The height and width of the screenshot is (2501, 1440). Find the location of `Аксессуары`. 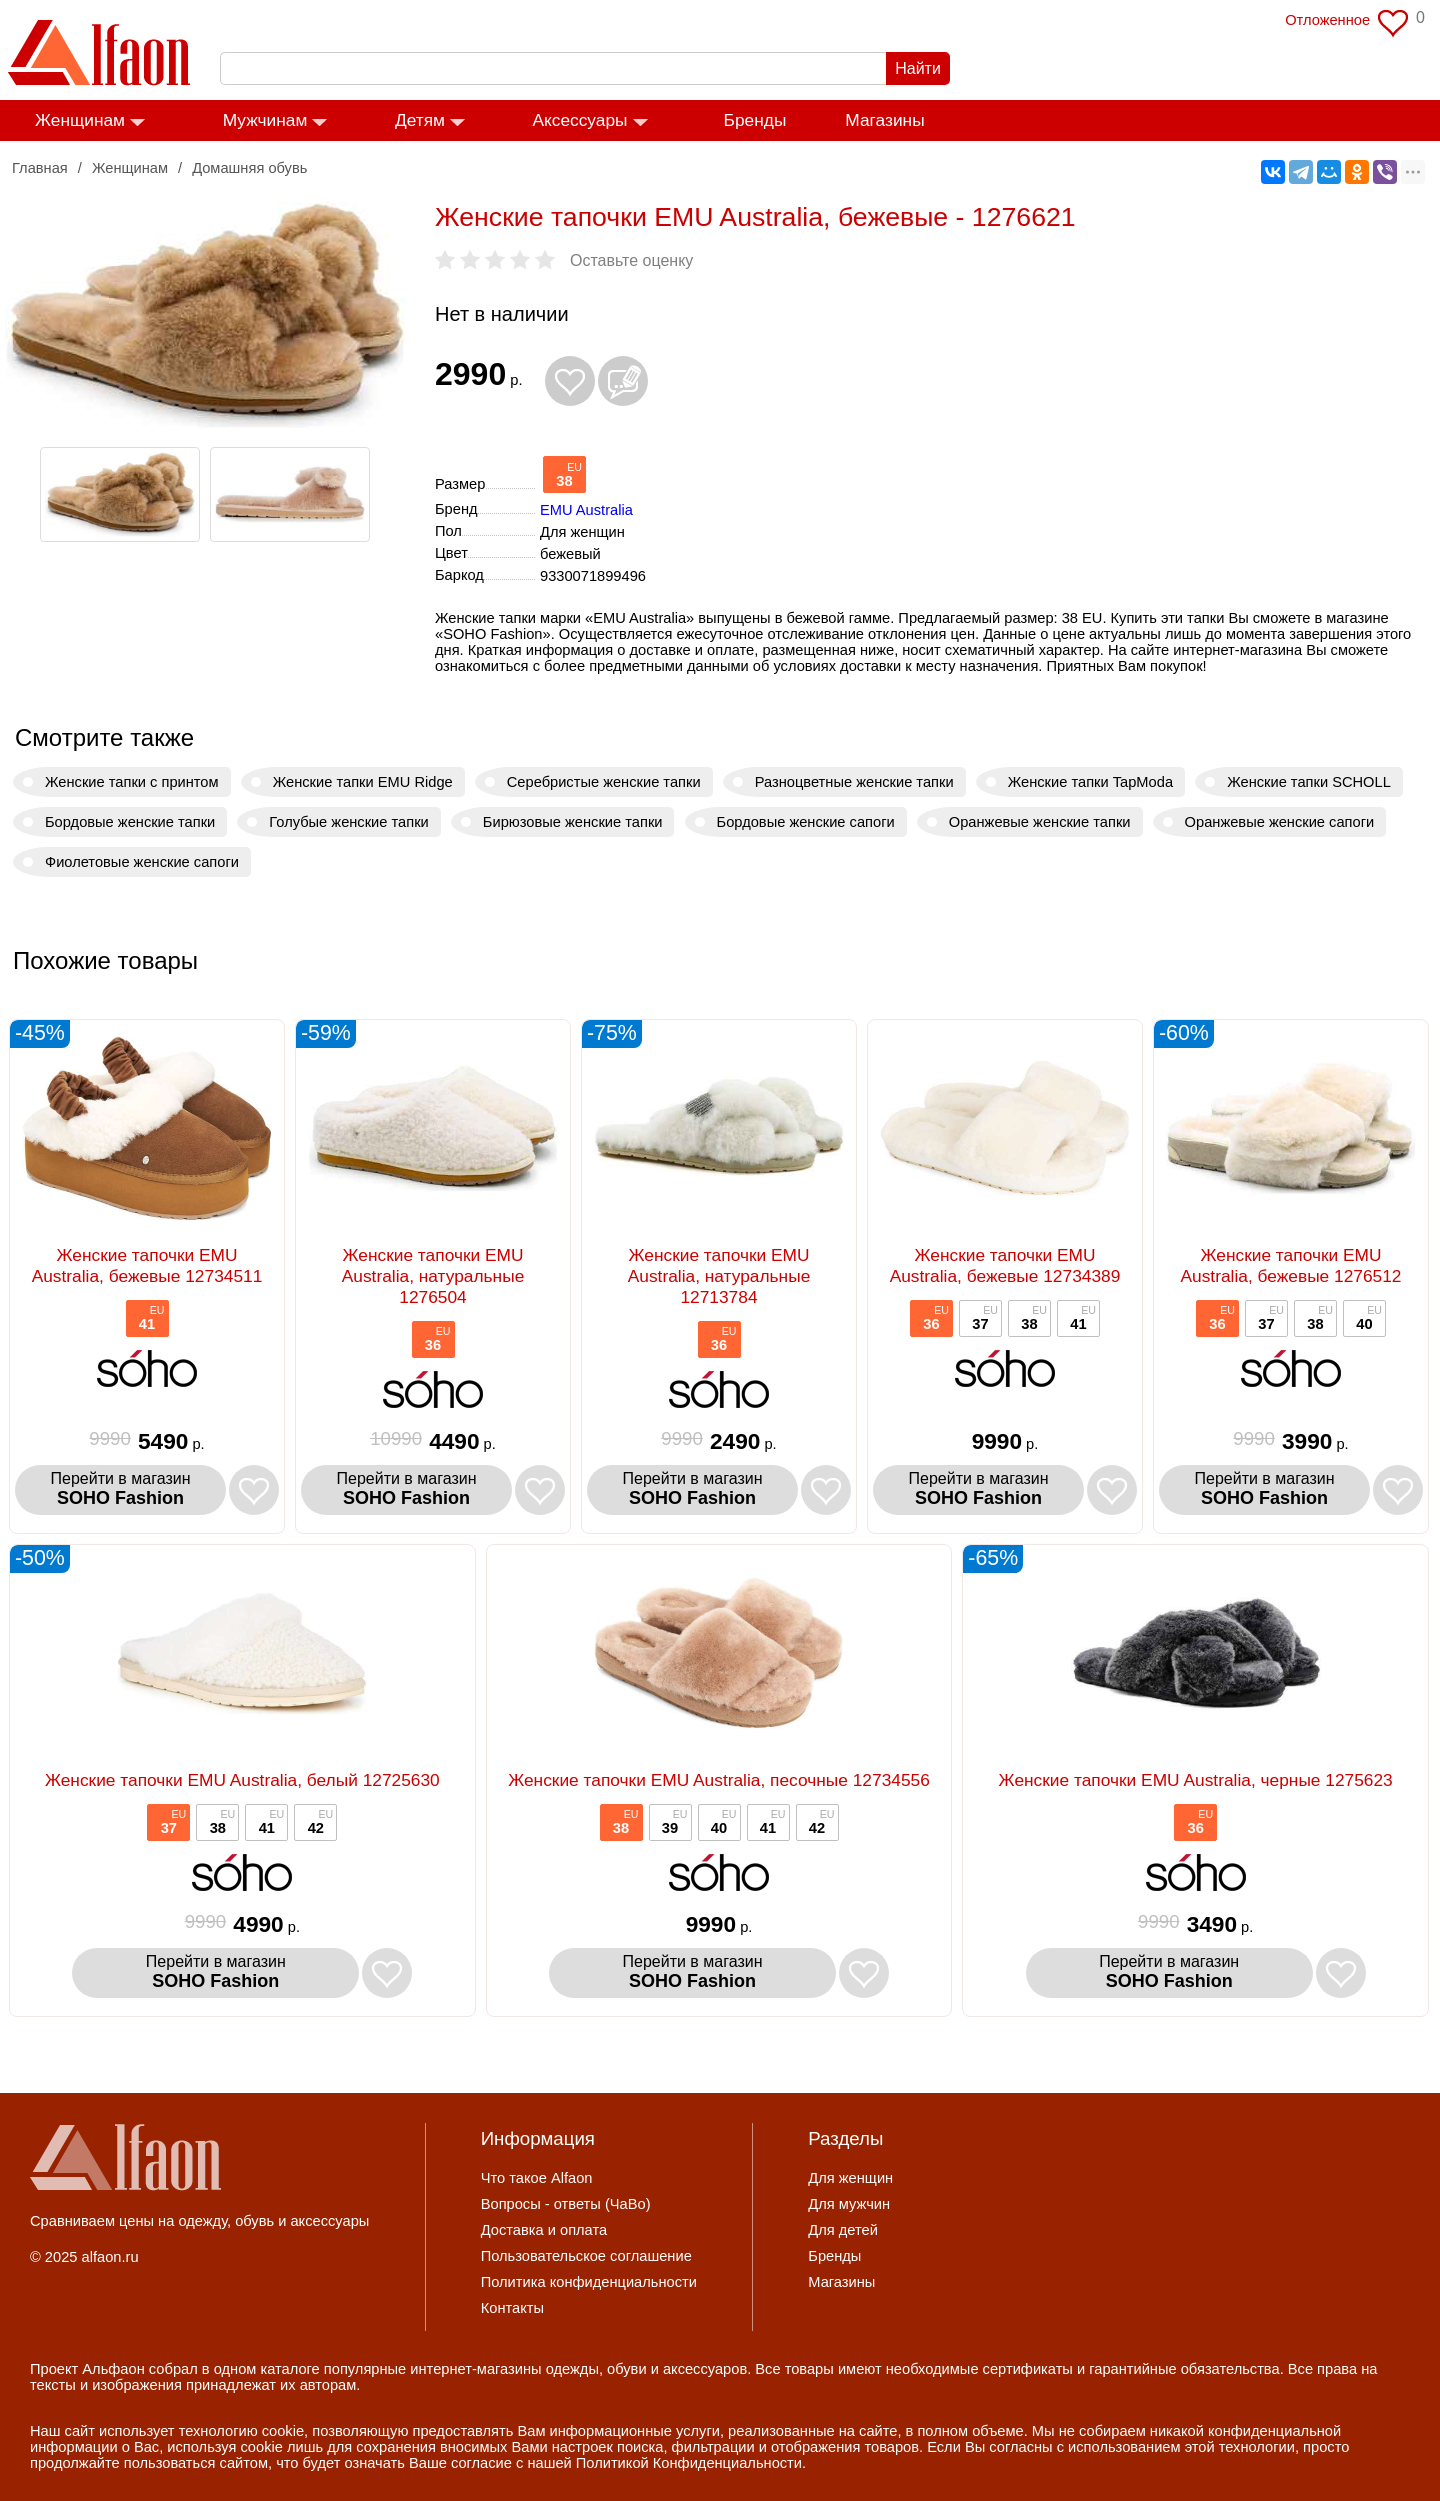

Аксессуары is located at coordinates (579, 120).